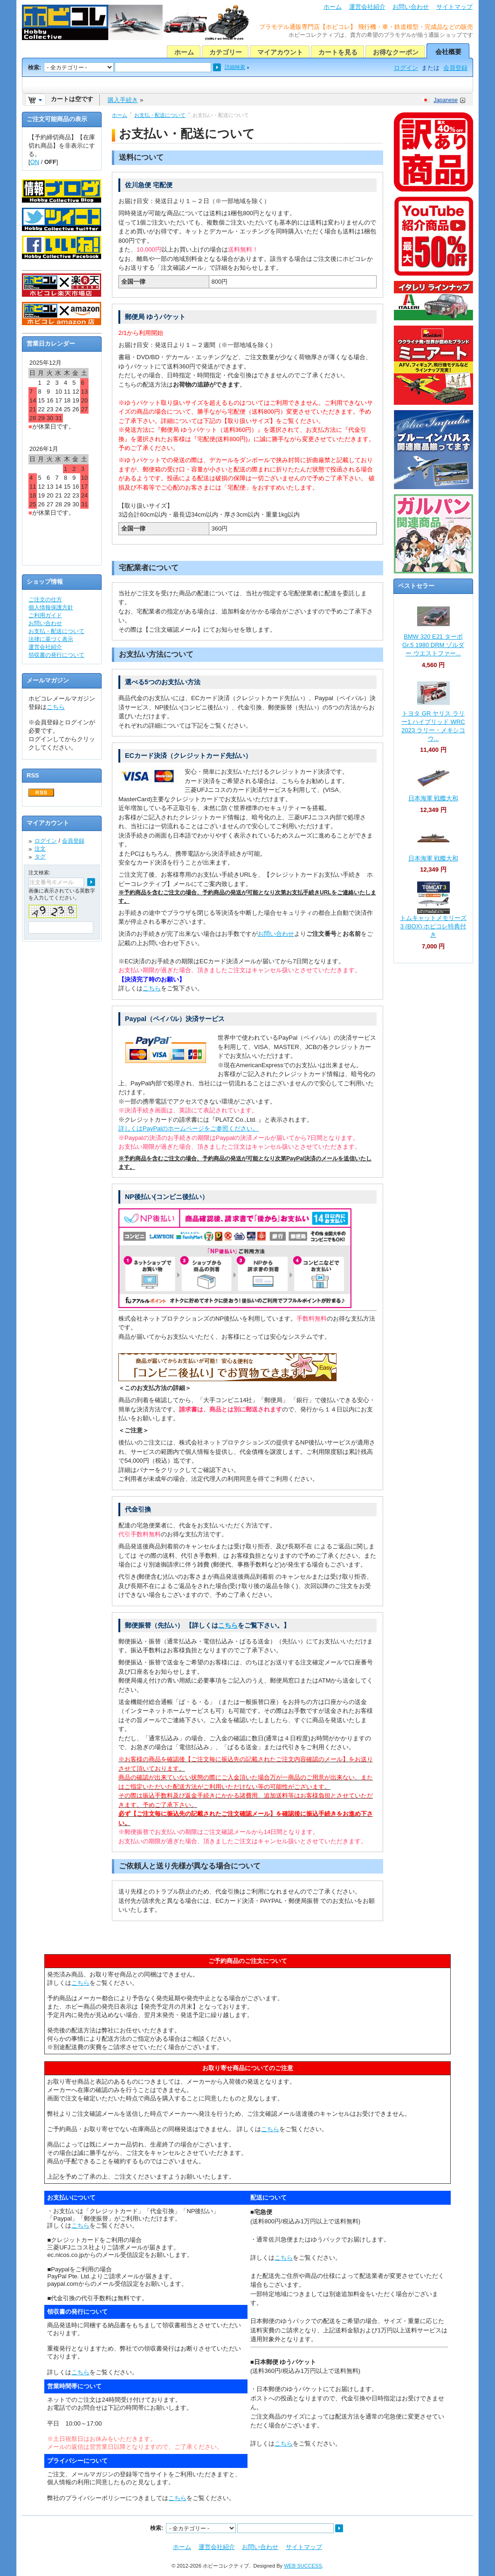 The width and height of the screenshot is (495, 2576). I want to click on こちら, so click(152, 988).